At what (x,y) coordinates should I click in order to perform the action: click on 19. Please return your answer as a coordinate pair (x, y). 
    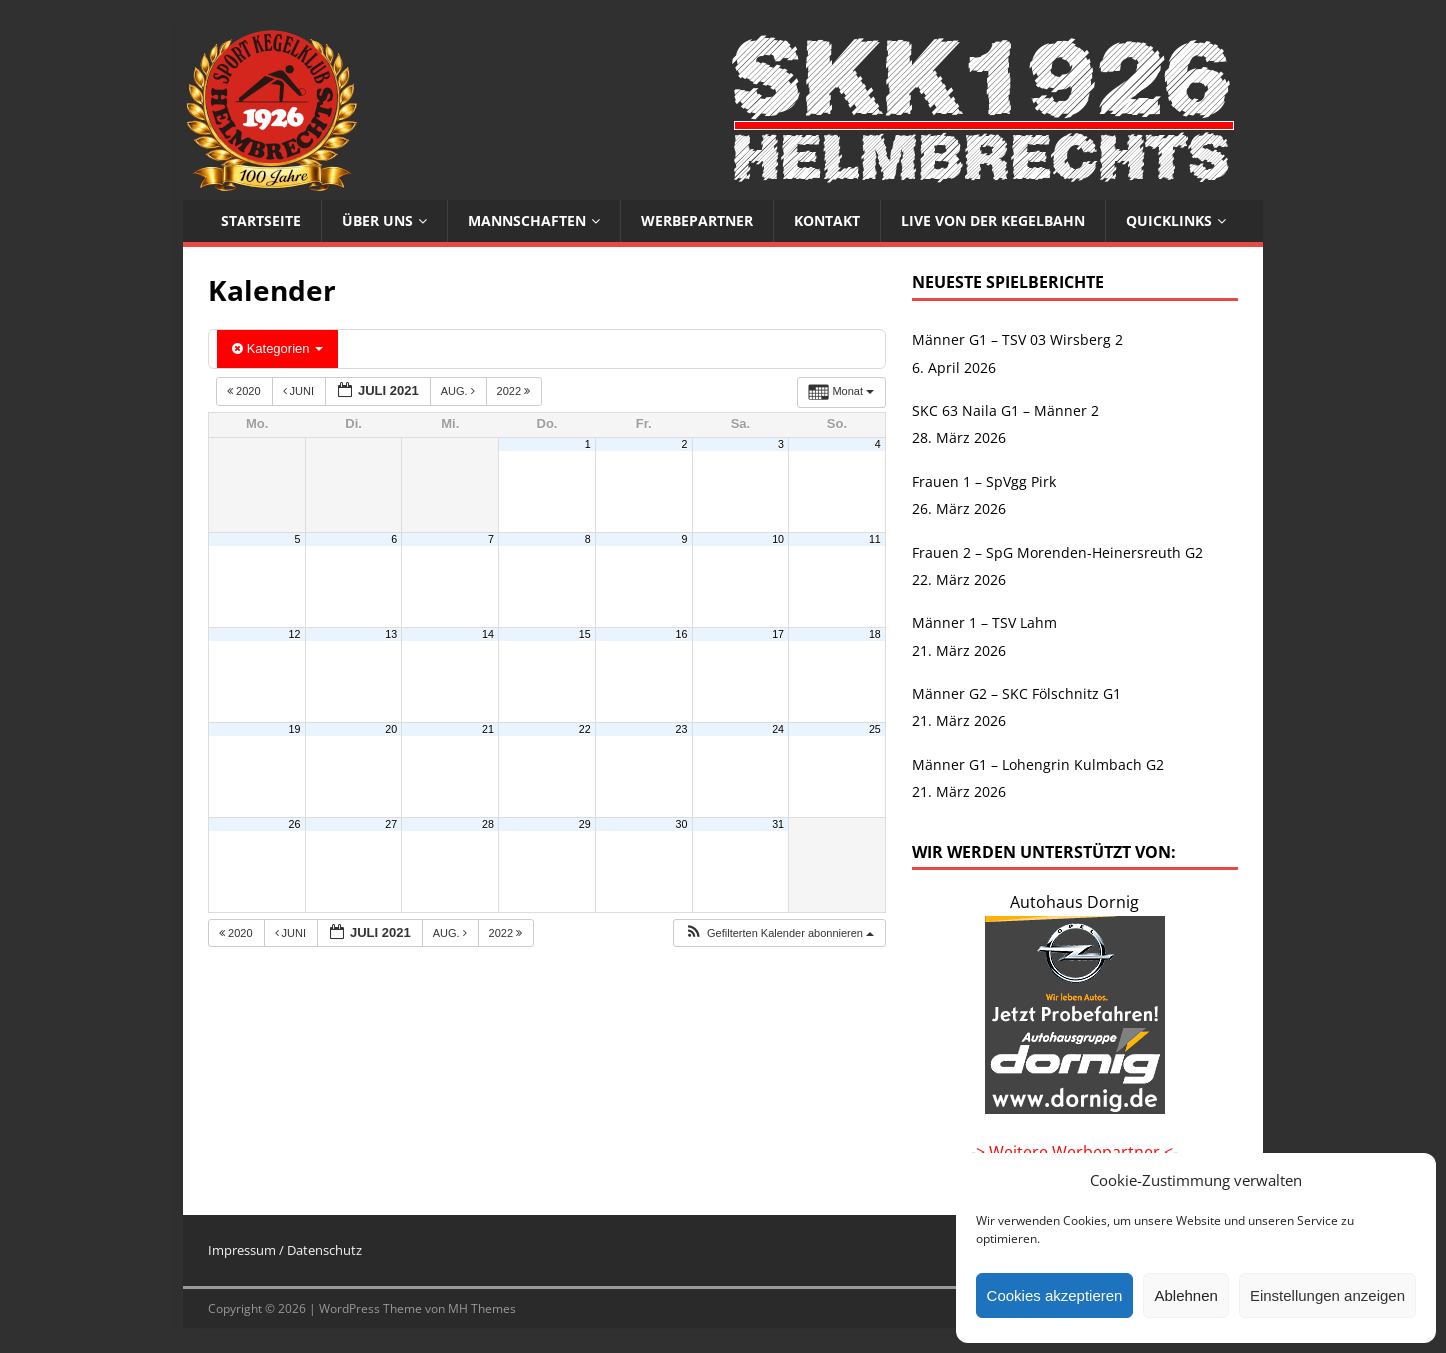
    Looking at the image, I should click on (295, 729).